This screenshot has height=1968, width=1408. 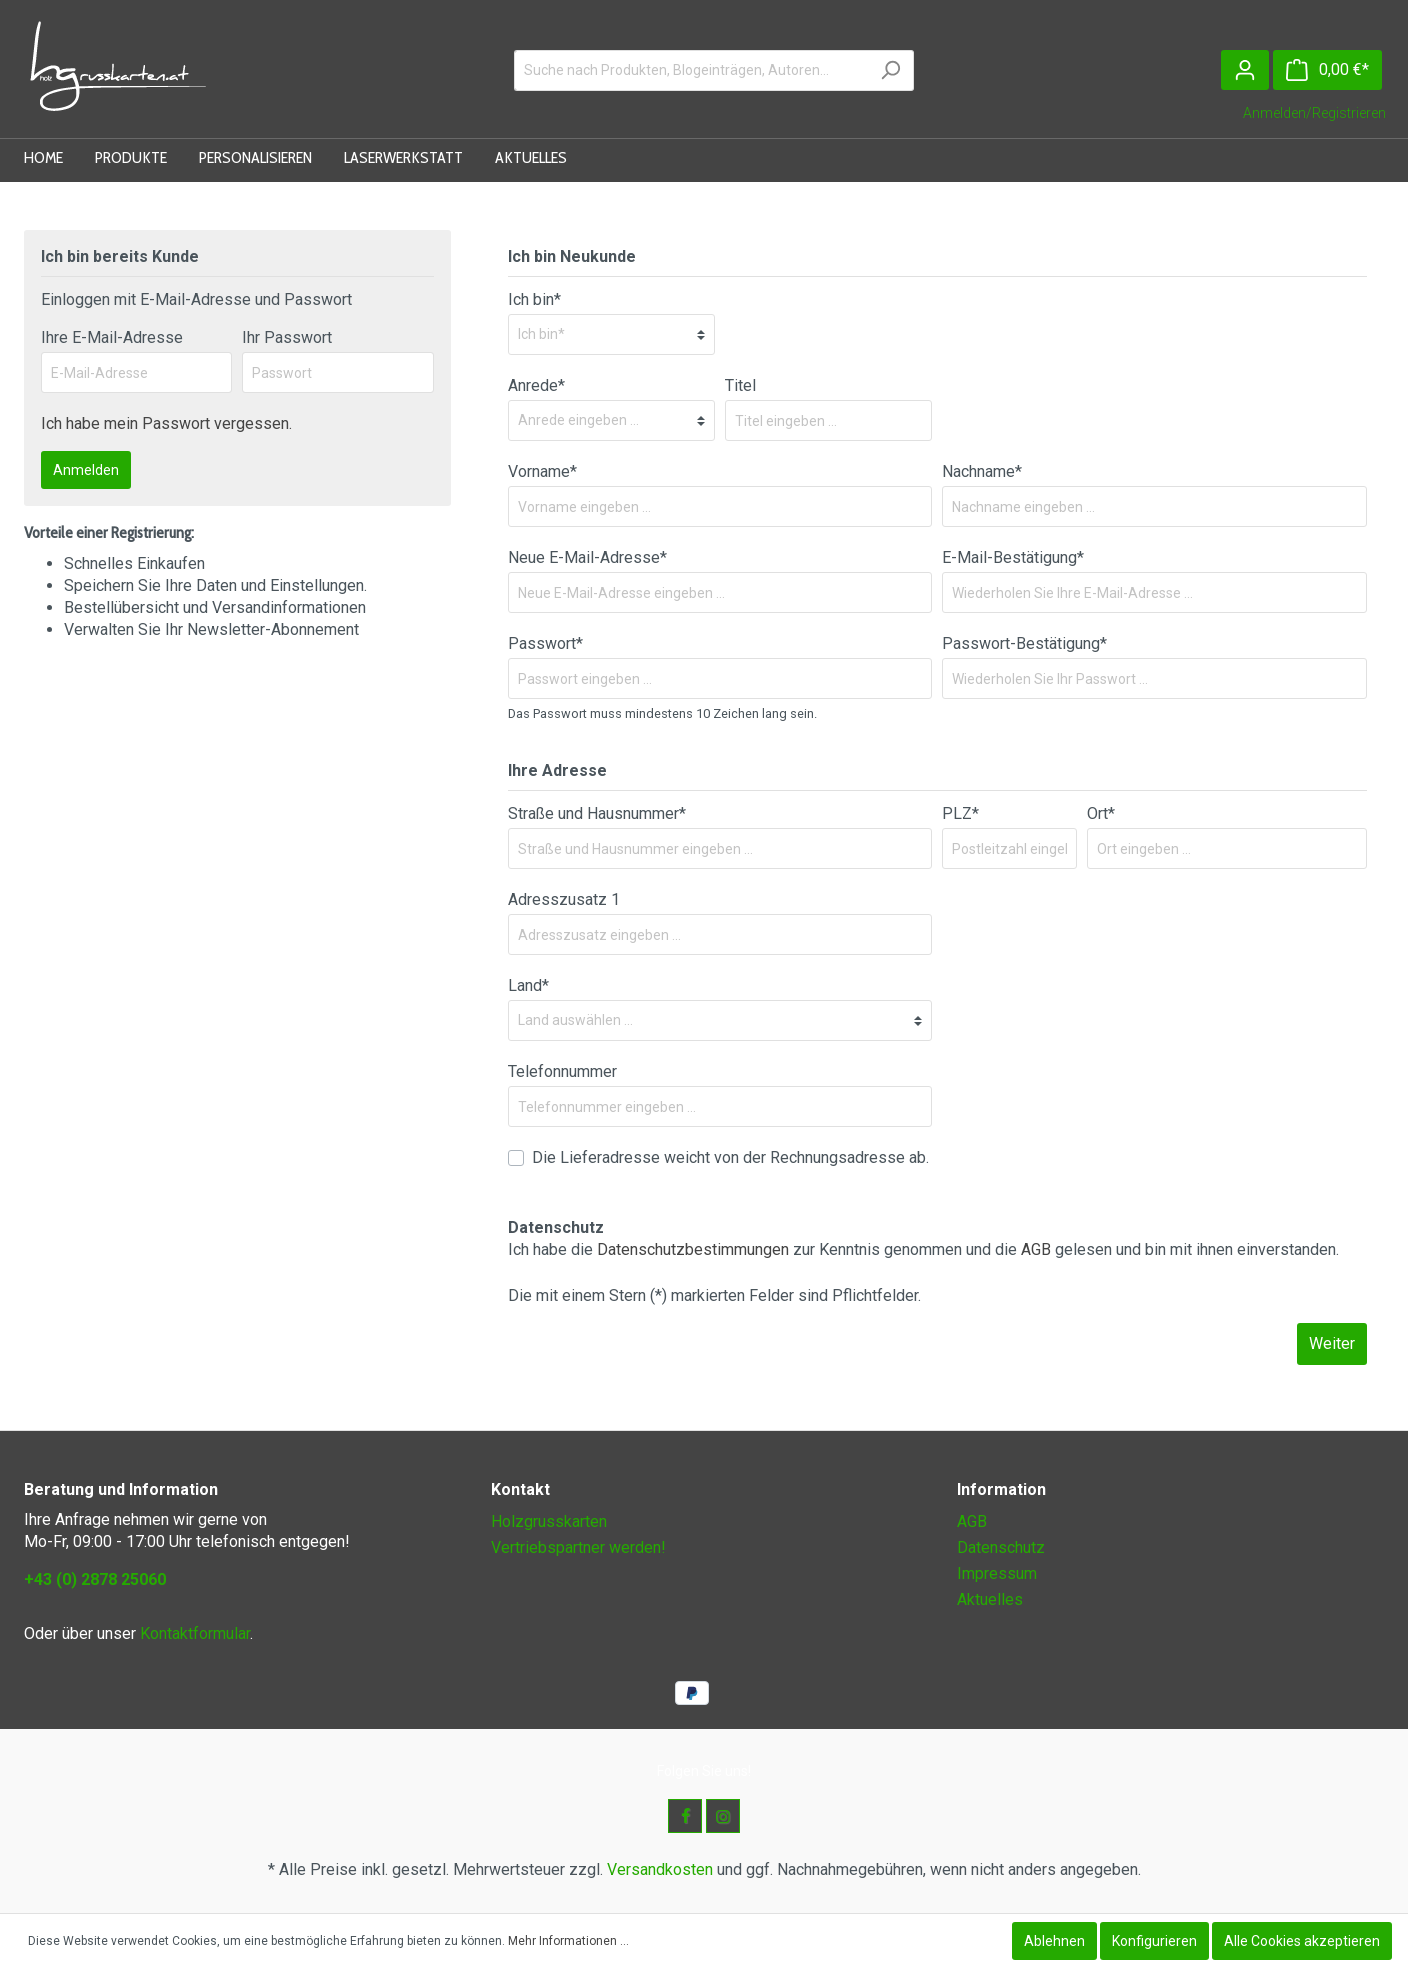 I want to click on [Suche nach Produkten, Blogeinträgen, Autoren...], so click(x=691, y=70).